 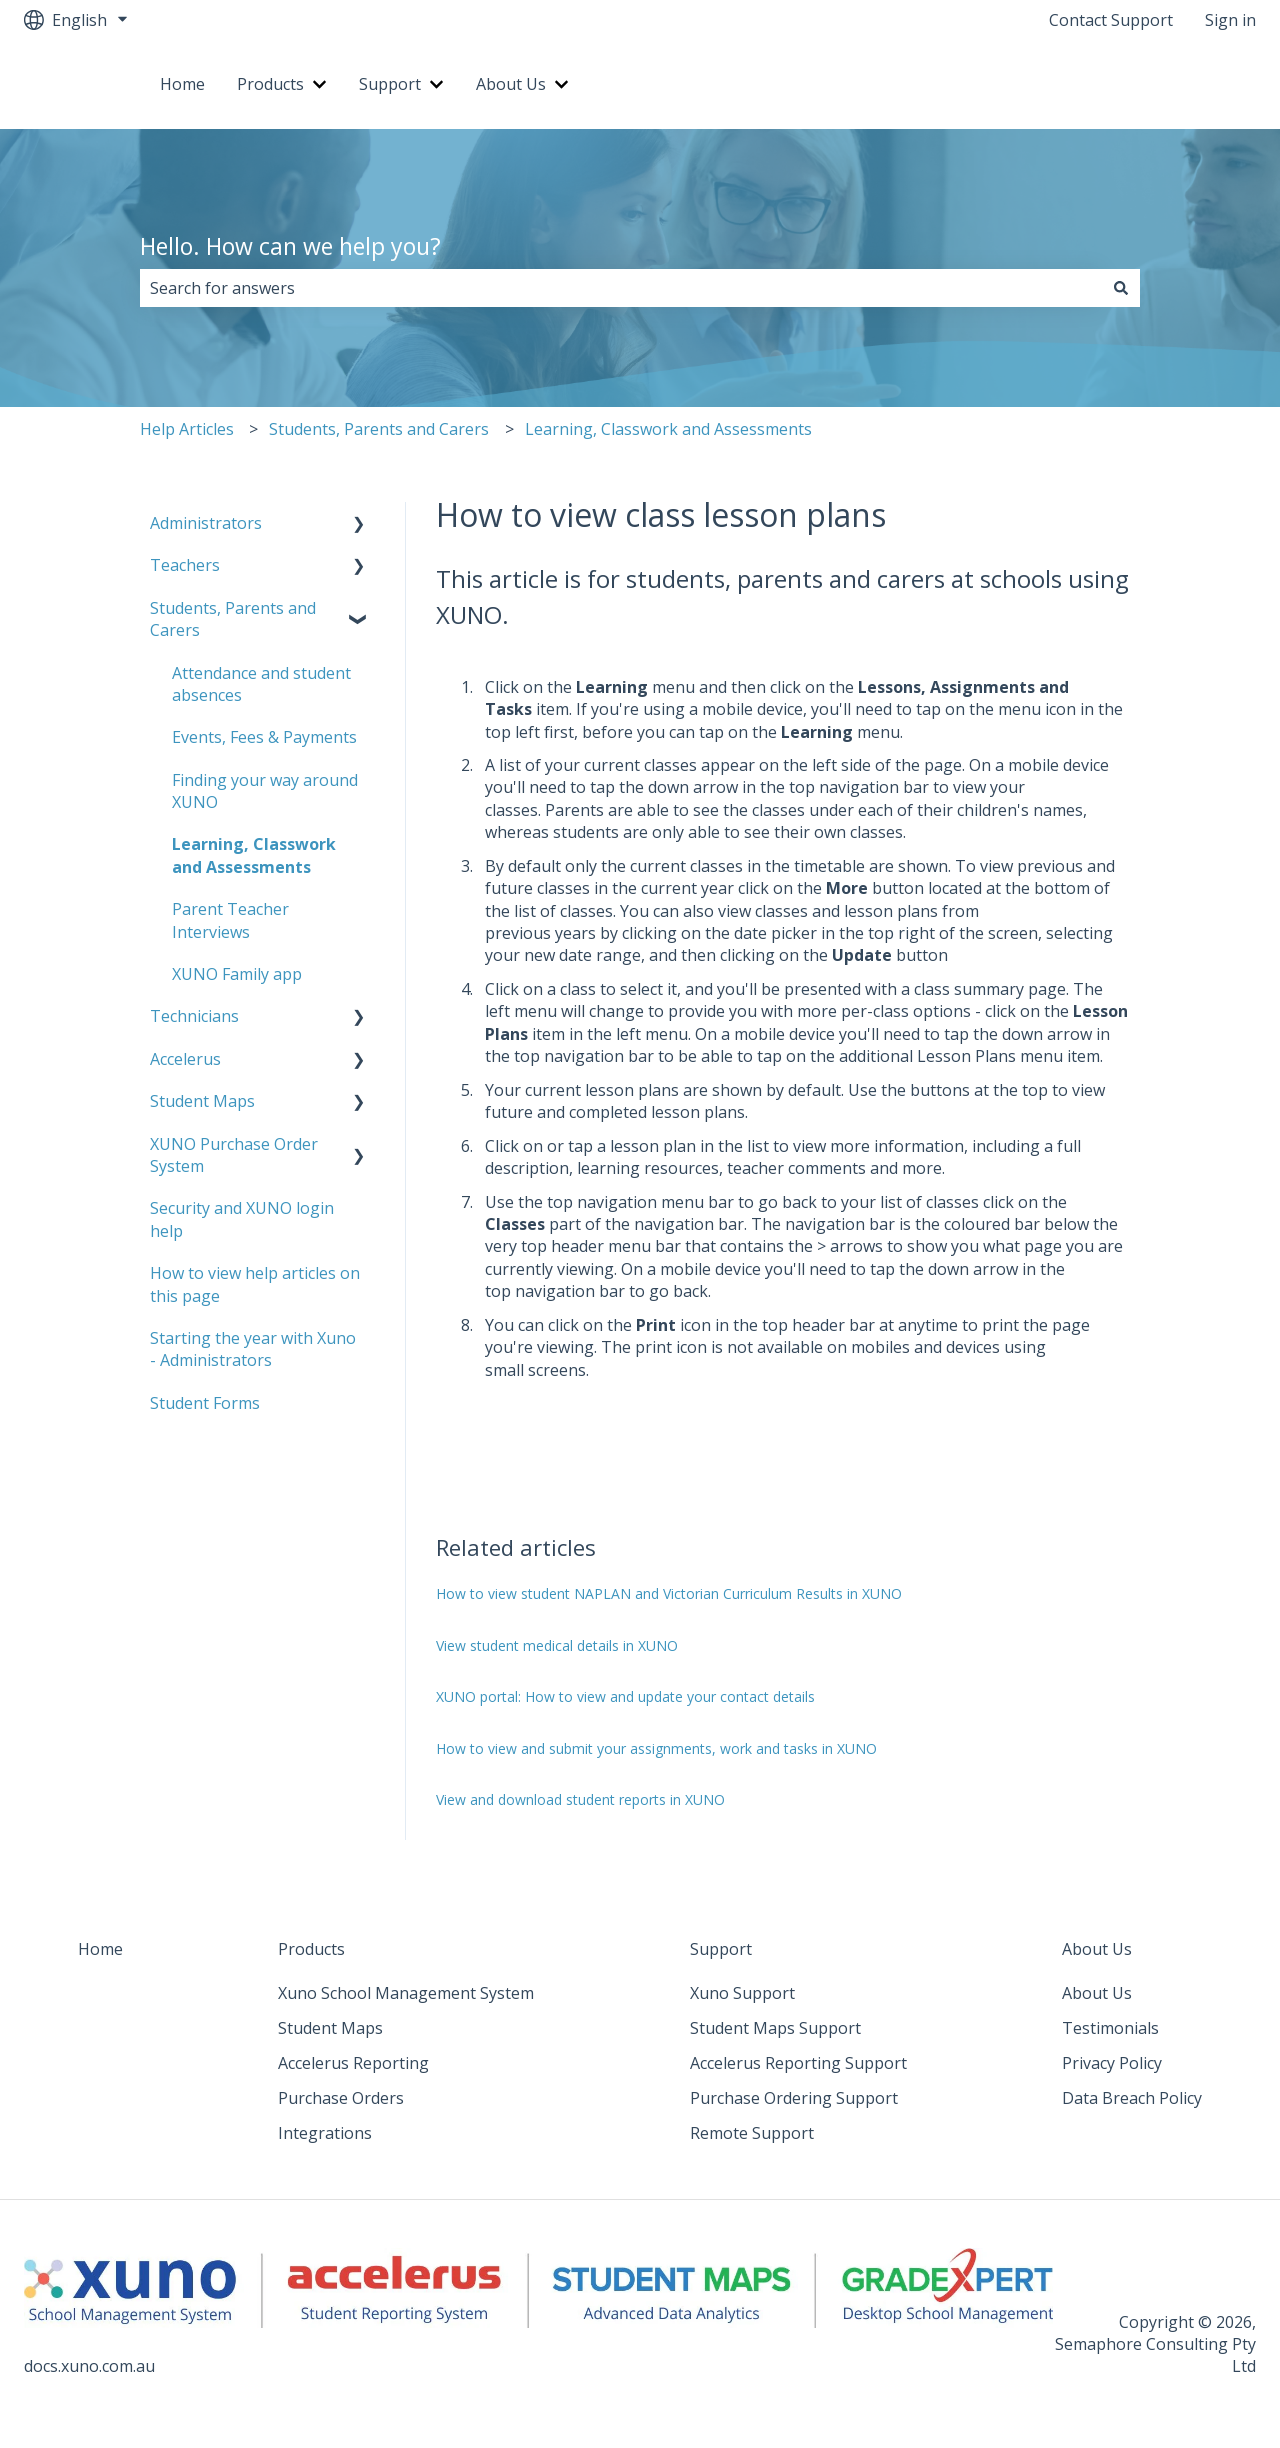 I want to click on [Search], so click(x=1121, y=288).